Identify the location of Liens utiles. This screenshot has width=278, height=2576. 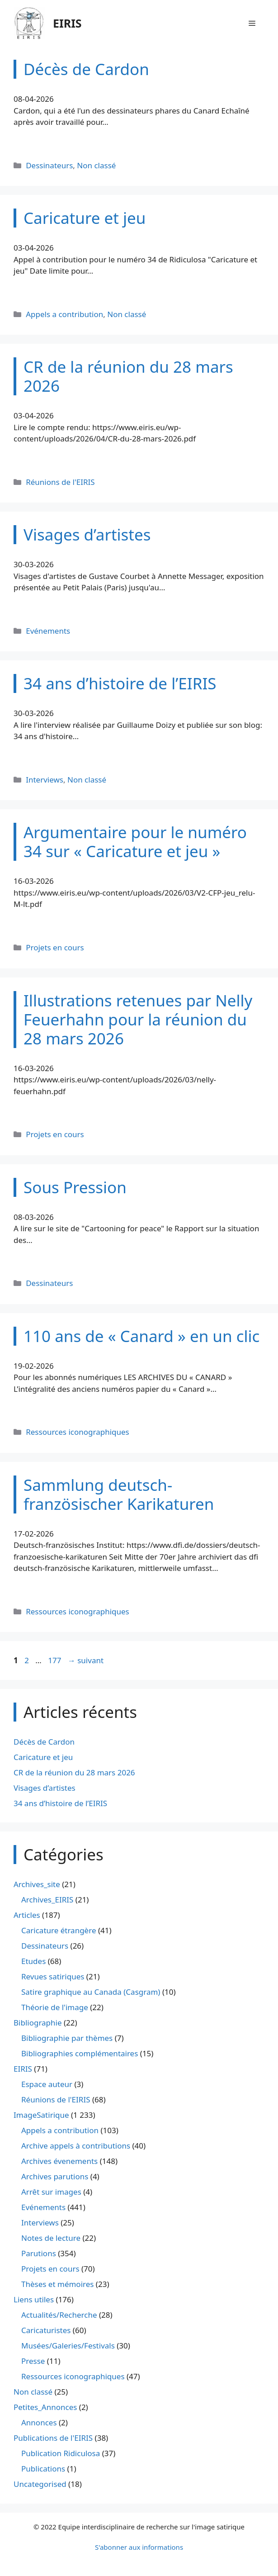
(34, 2299).